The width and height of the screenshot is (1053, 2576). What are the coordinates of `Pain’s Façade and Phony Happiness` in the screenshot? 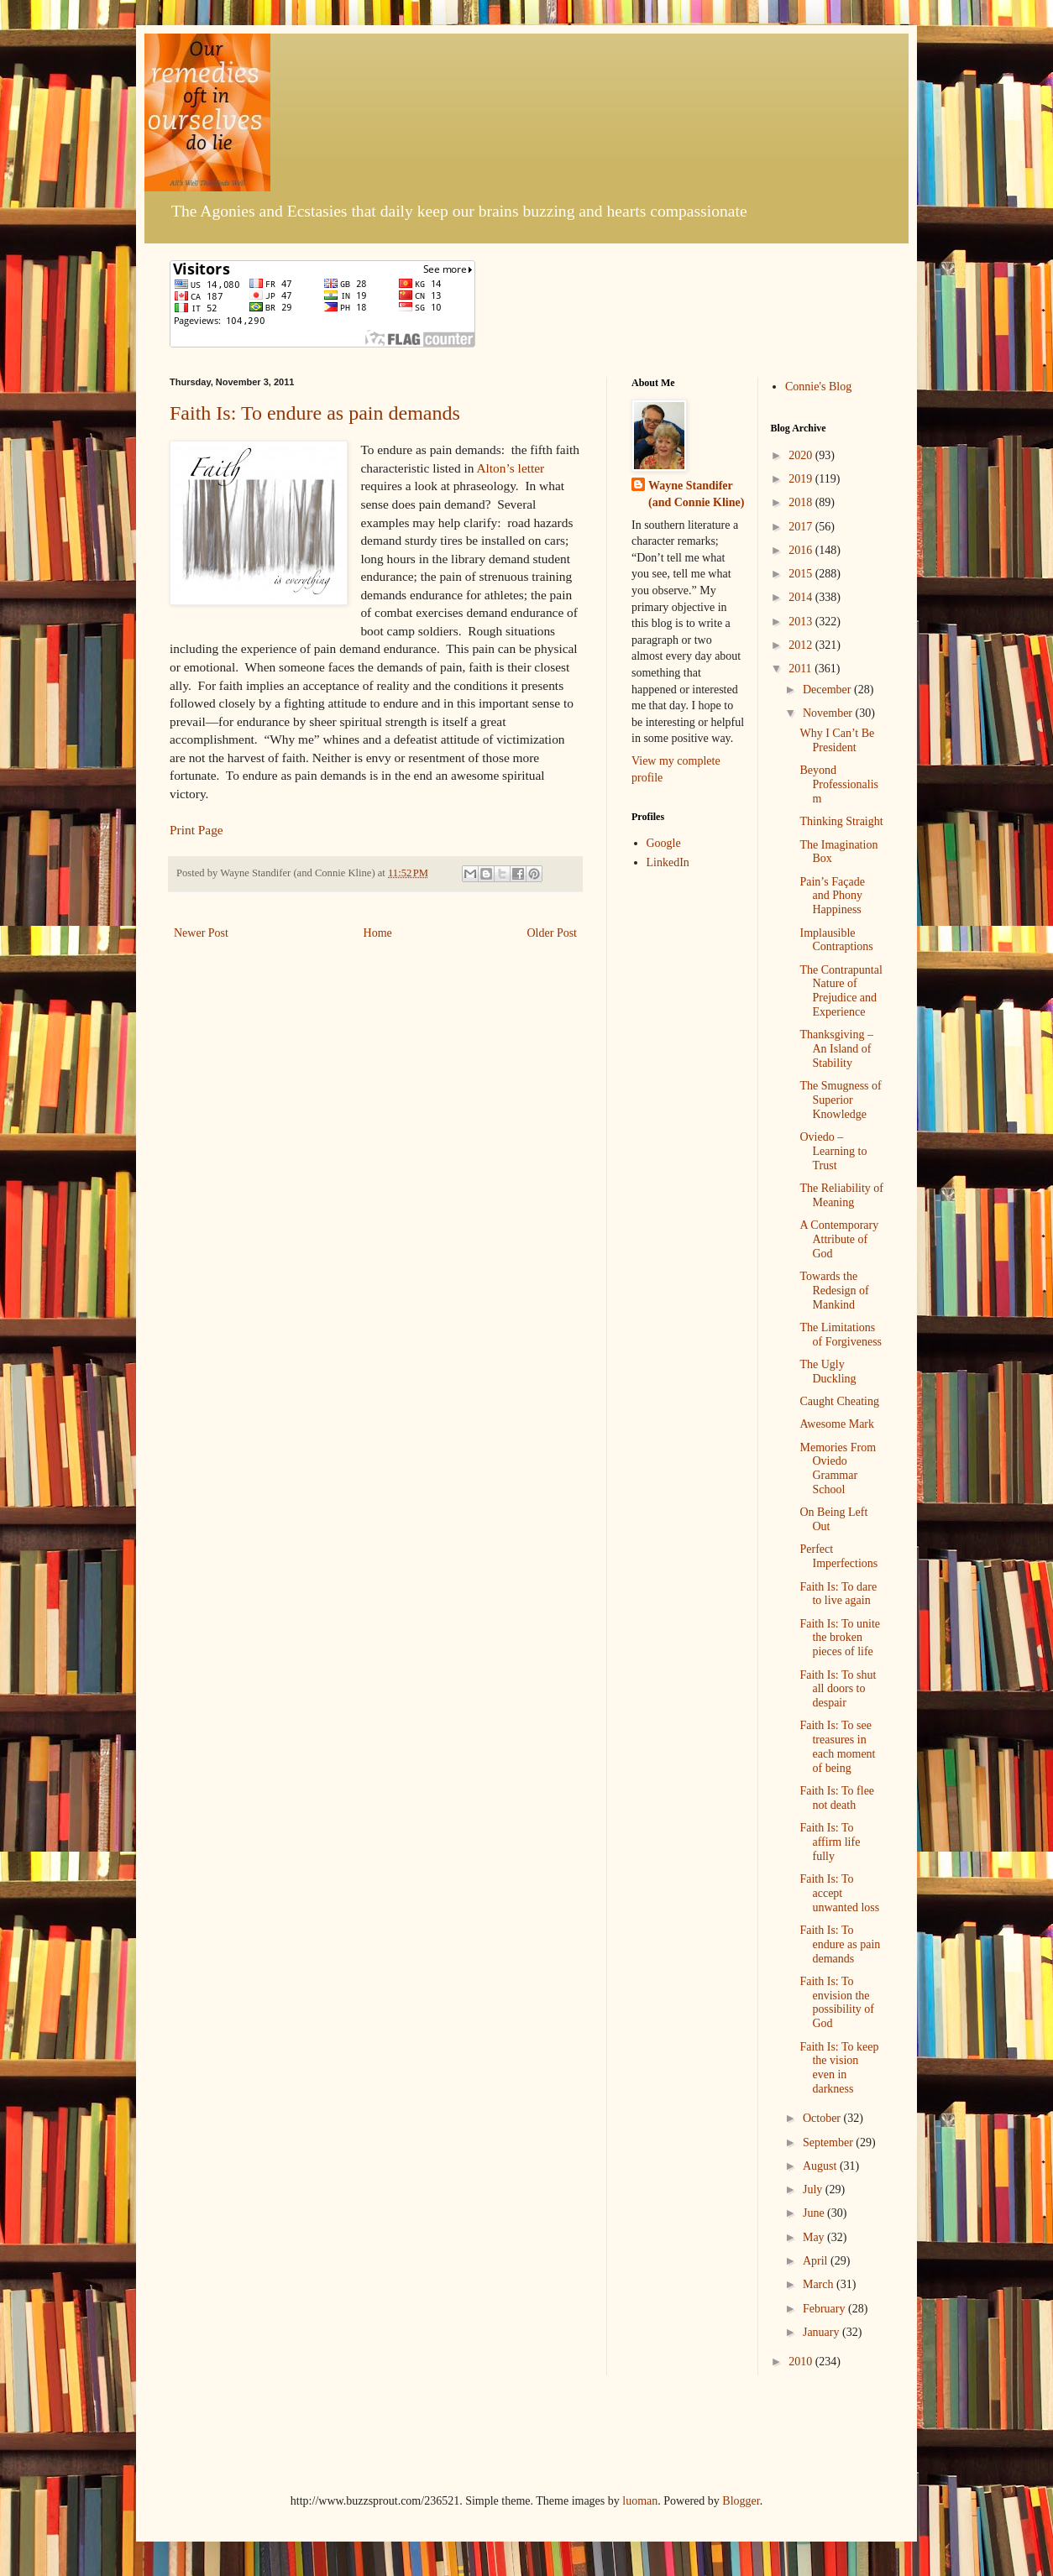 It's located at (831, 896).